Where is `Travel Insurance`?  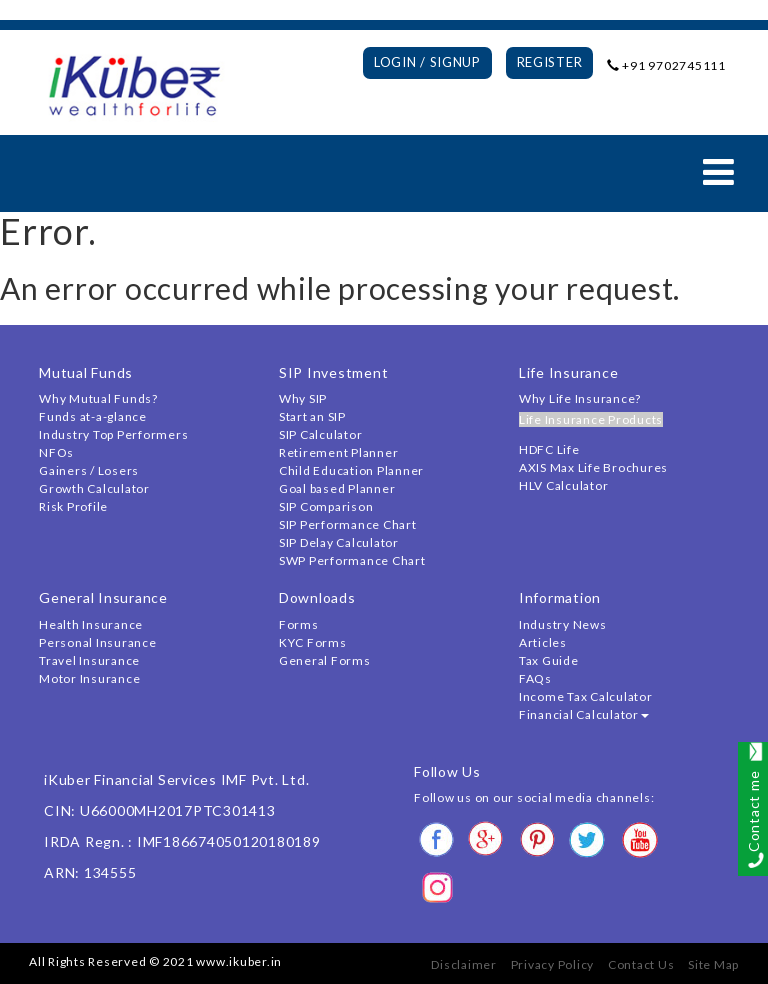
Travel Insurance is located at coordinates (89, 660).